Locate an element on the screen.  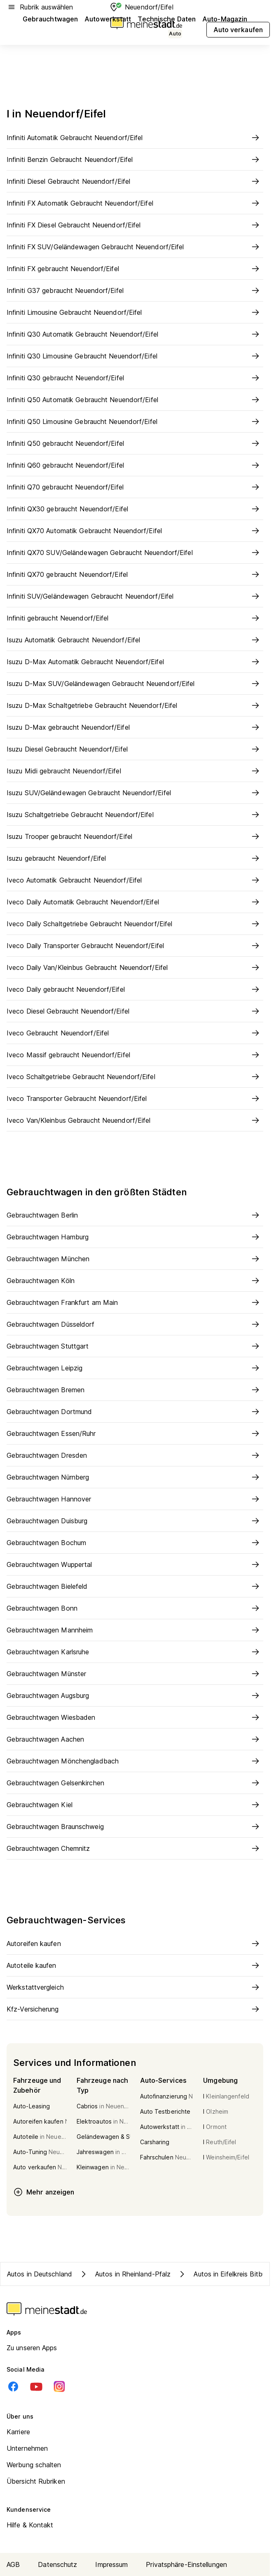
[Instagram] is located at coordinates (59, 2386).